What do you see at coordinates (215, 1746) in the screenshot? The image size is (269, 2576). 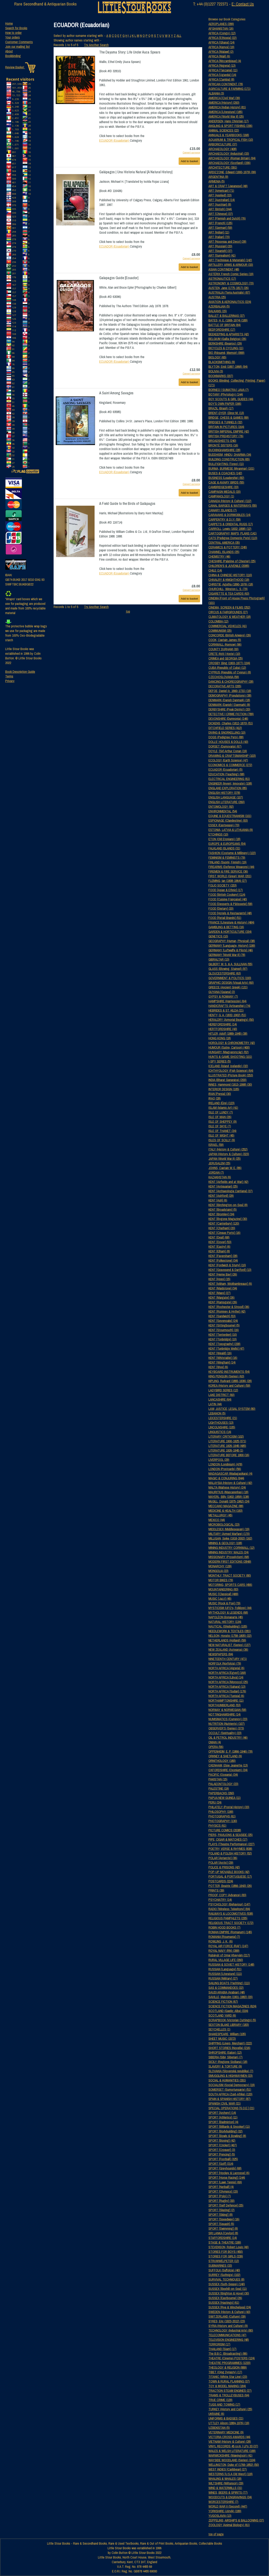 I see `OPERA (56)` at bounding box center [215, 1746].